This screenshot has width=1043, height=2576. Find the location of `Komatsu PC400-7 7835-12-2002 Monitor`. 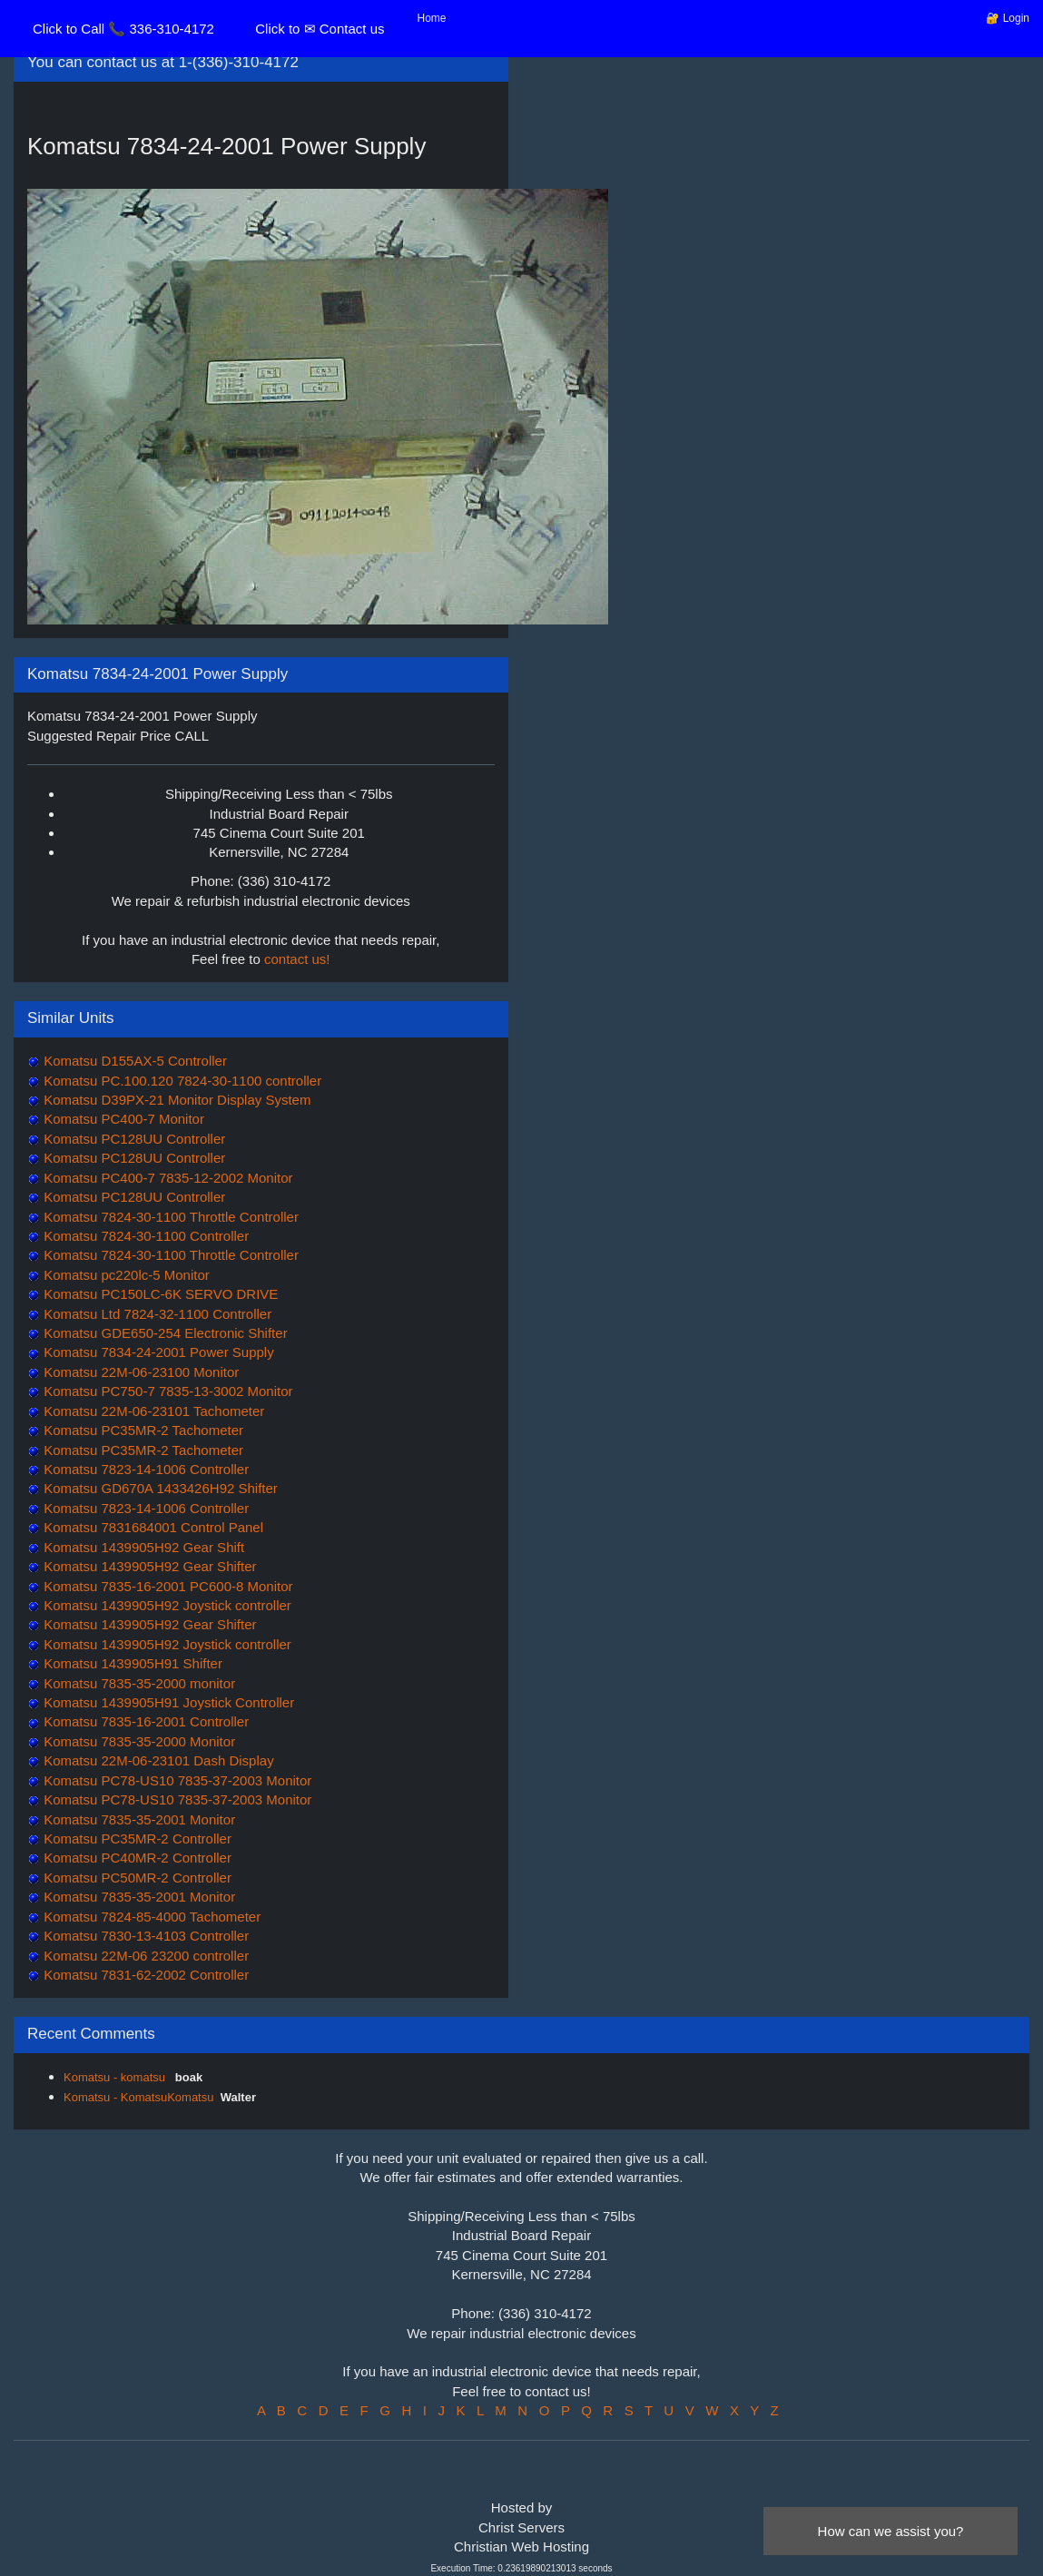

Komatsu PC400-7 7835-12-2002 Monitor is located at coordinates (166, 1177).